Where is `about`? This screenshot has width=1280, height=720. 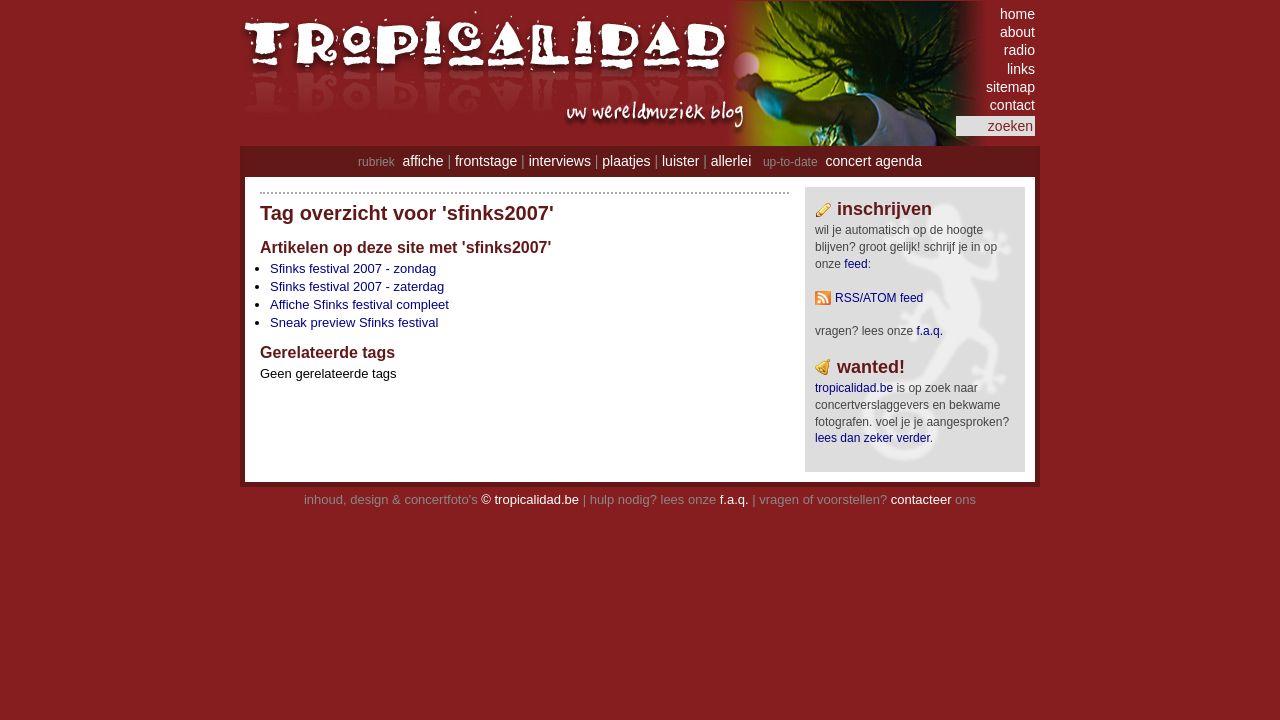
about is located at coordinates (1017, 32).